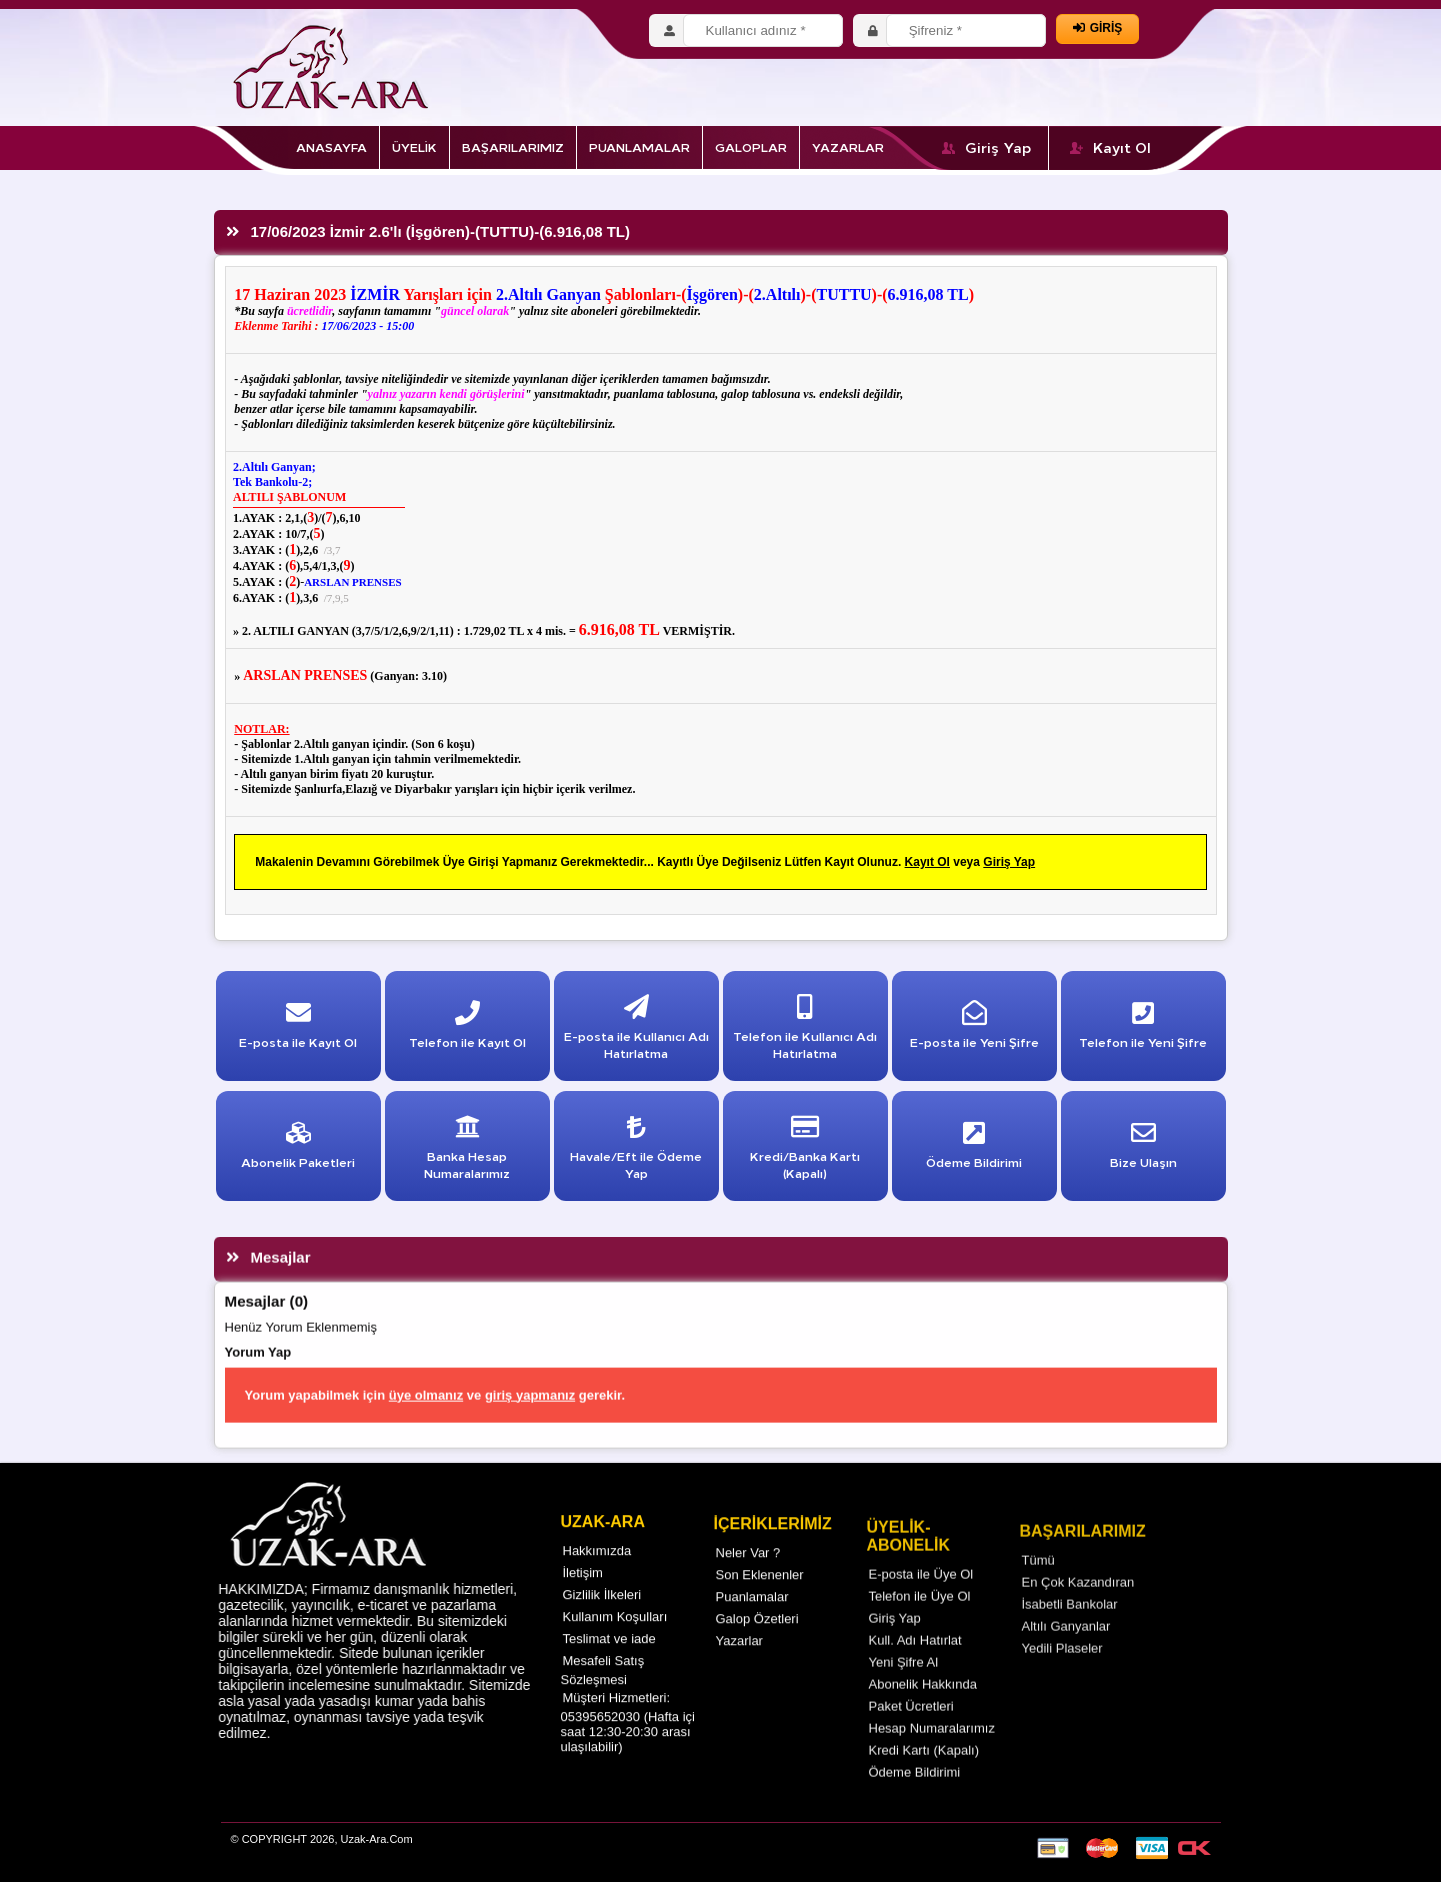 The width and height of the screenshot is (1441, 1882). Describe the element at coordinates (752, 1618) in the screenshot. I see `Puanlamalar` at that location.